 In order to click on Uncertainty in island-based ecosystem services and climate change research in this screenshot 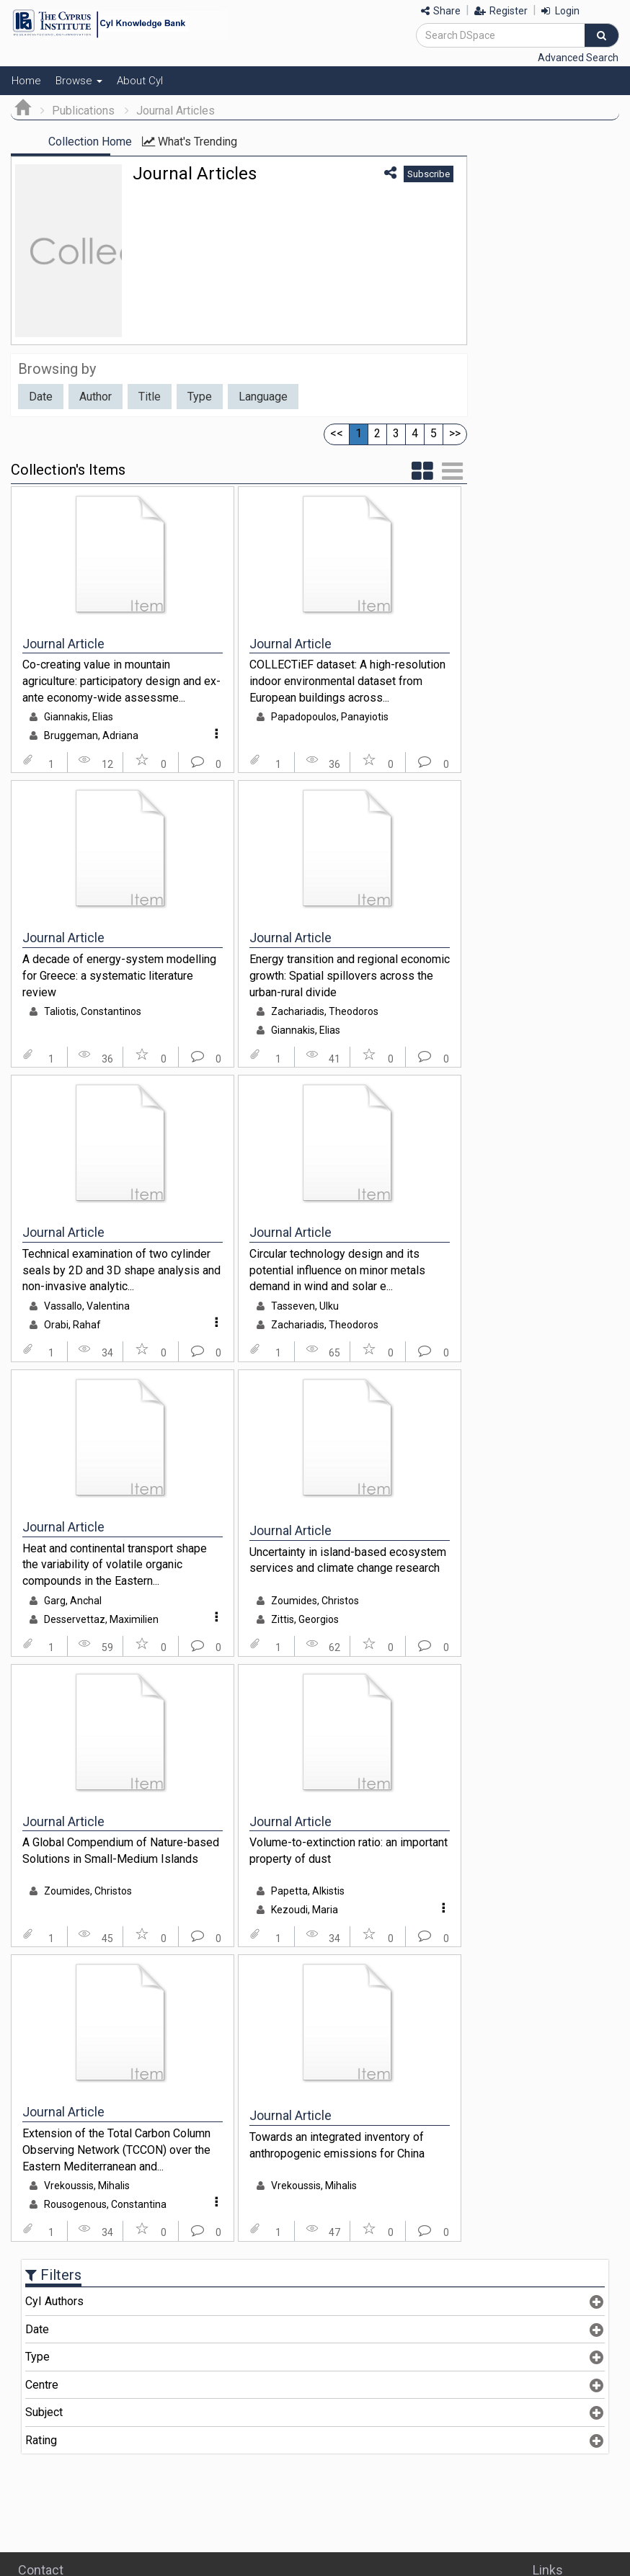, I will do `click(347, 1560)`.